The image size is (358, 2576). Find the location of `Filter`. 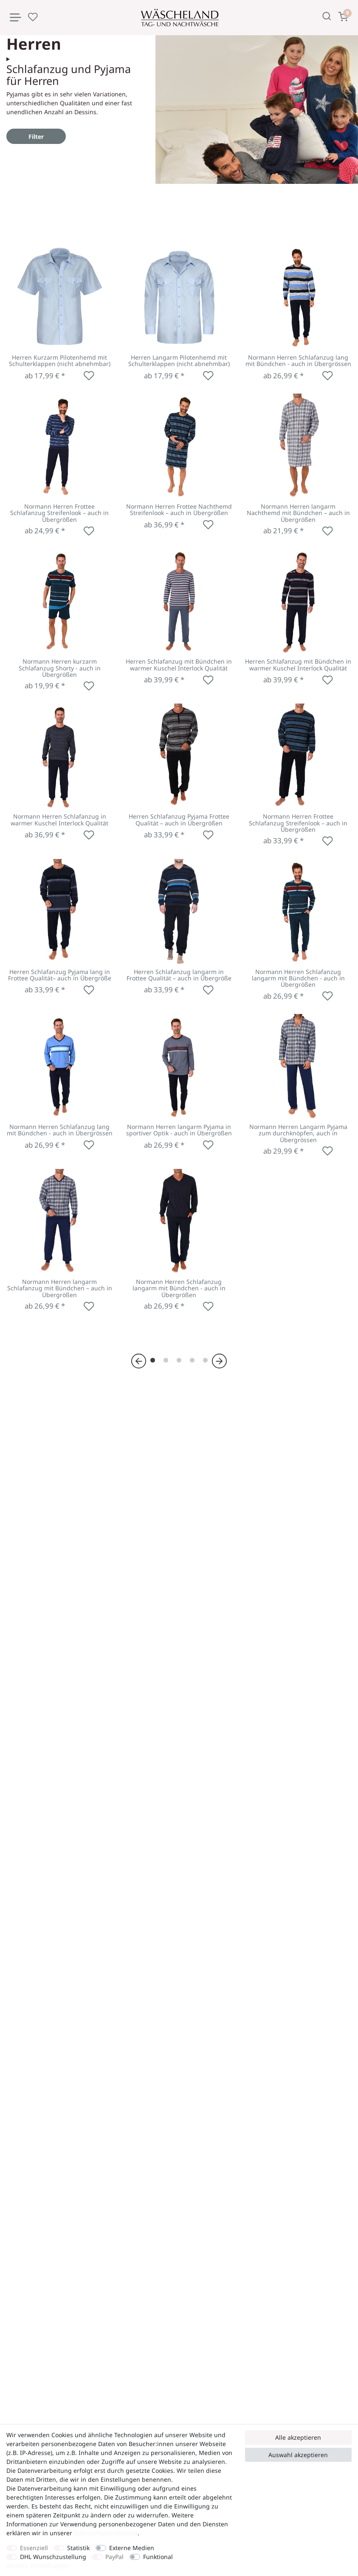

Filter is located at coordinates (36, 136).